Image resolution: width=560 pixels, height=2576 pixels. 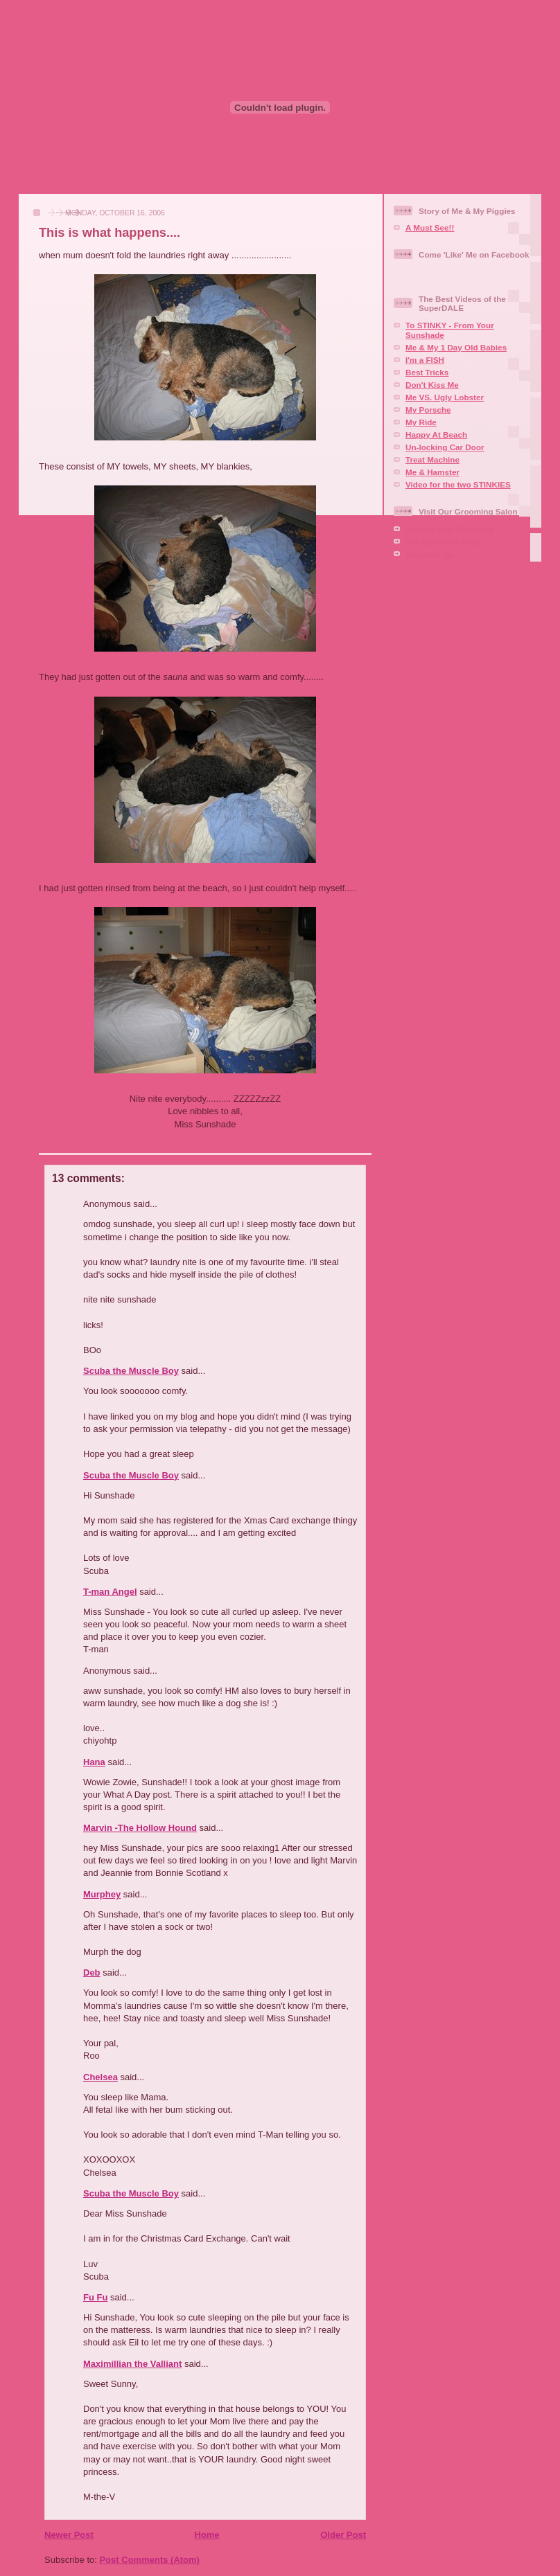 What do you see at coordinates (443, 541) in the screenshot?
I see `Our Facebook Page` at bounding box center [443, 541].